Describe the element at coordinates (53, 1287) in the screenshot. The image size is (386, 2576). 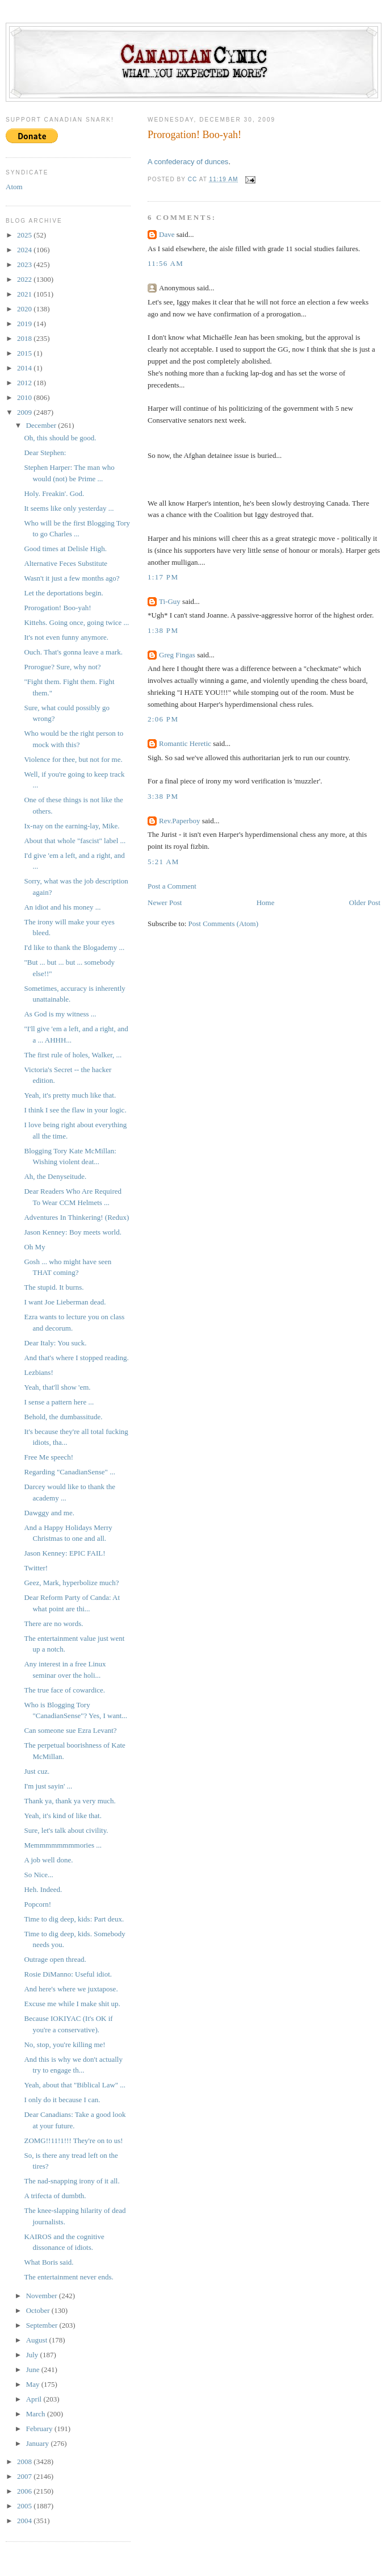
I see `The stupid. It burns.` at that location.